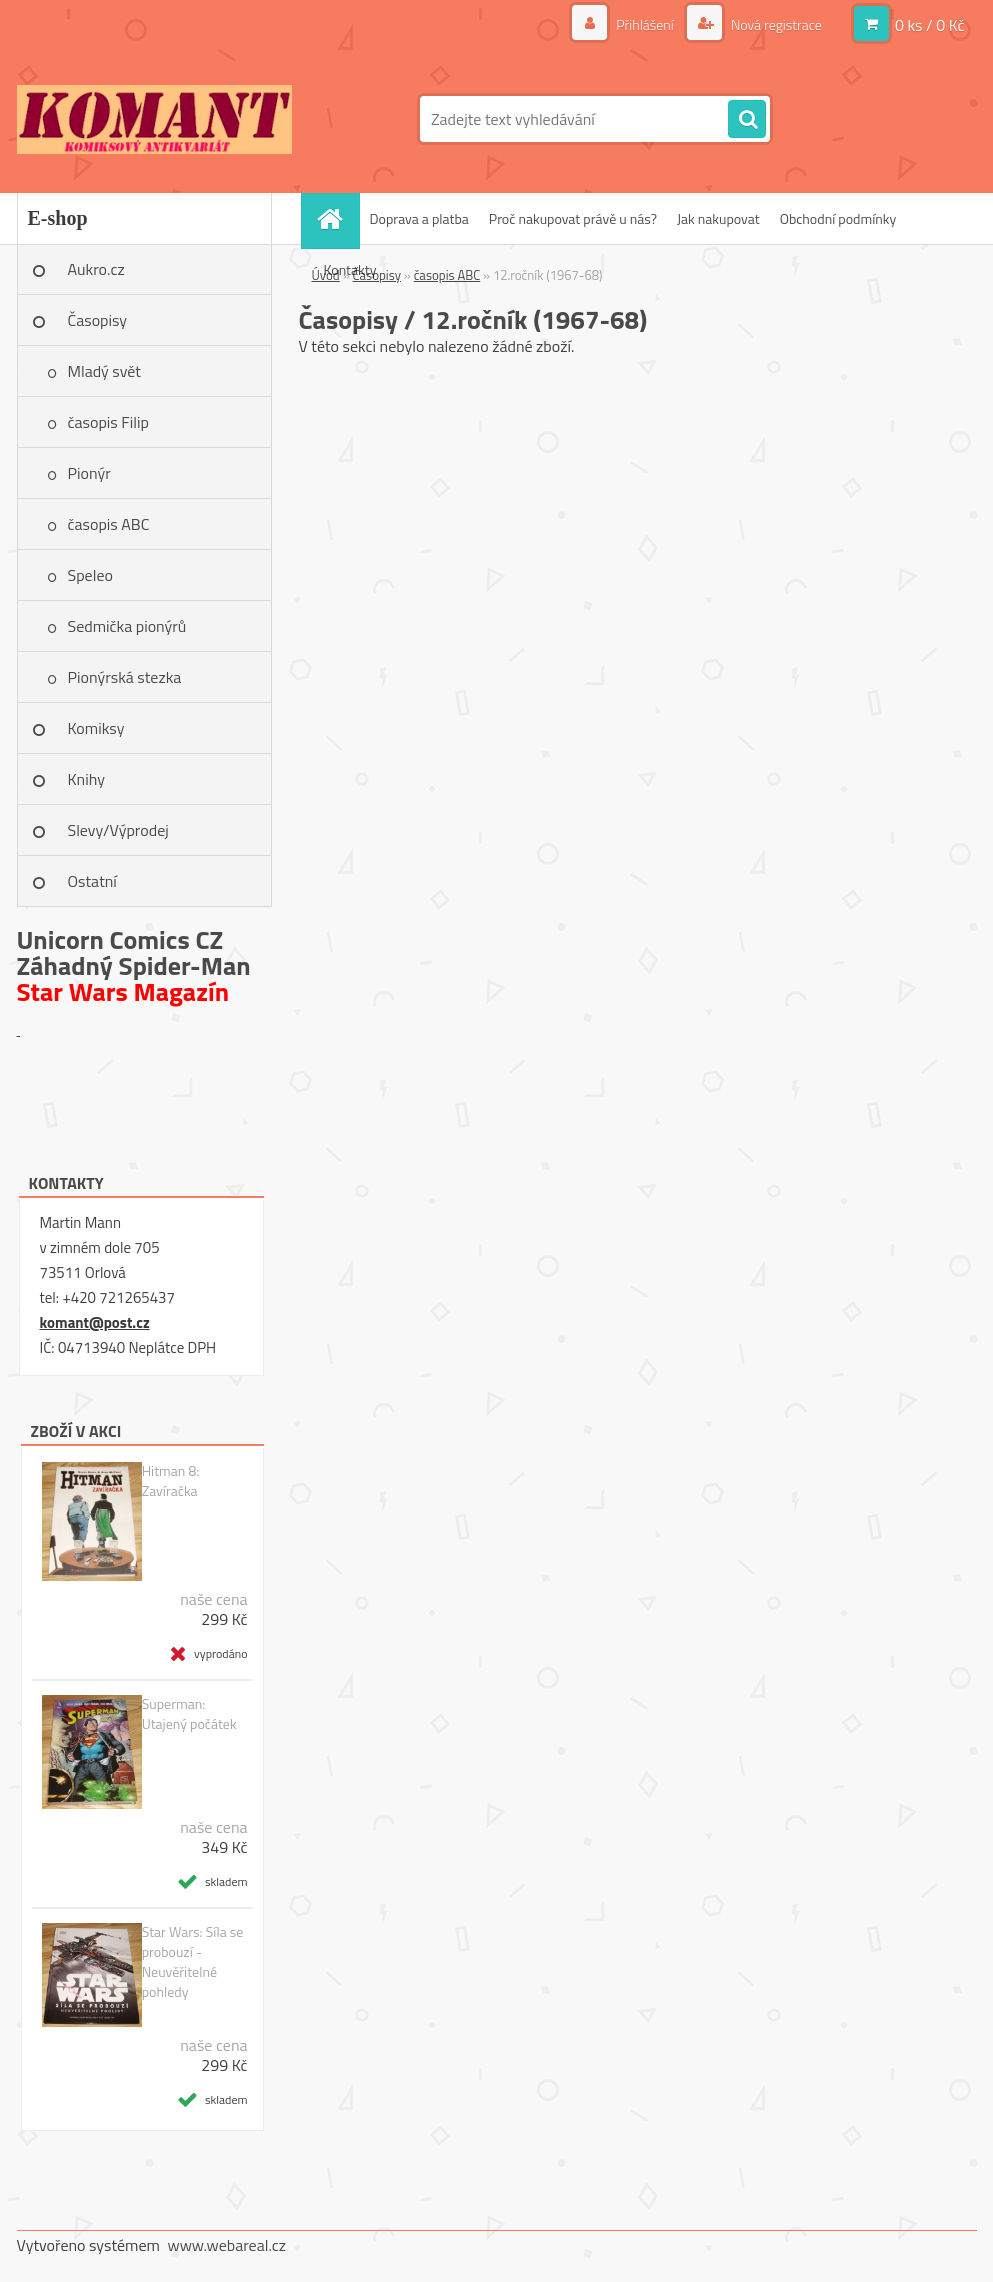 The height and width of the screenshot is (2282, 993). What do you see at coordinates (86, 779) in the screenshot?
I see `Knihy` at bounding box center [86, 779].